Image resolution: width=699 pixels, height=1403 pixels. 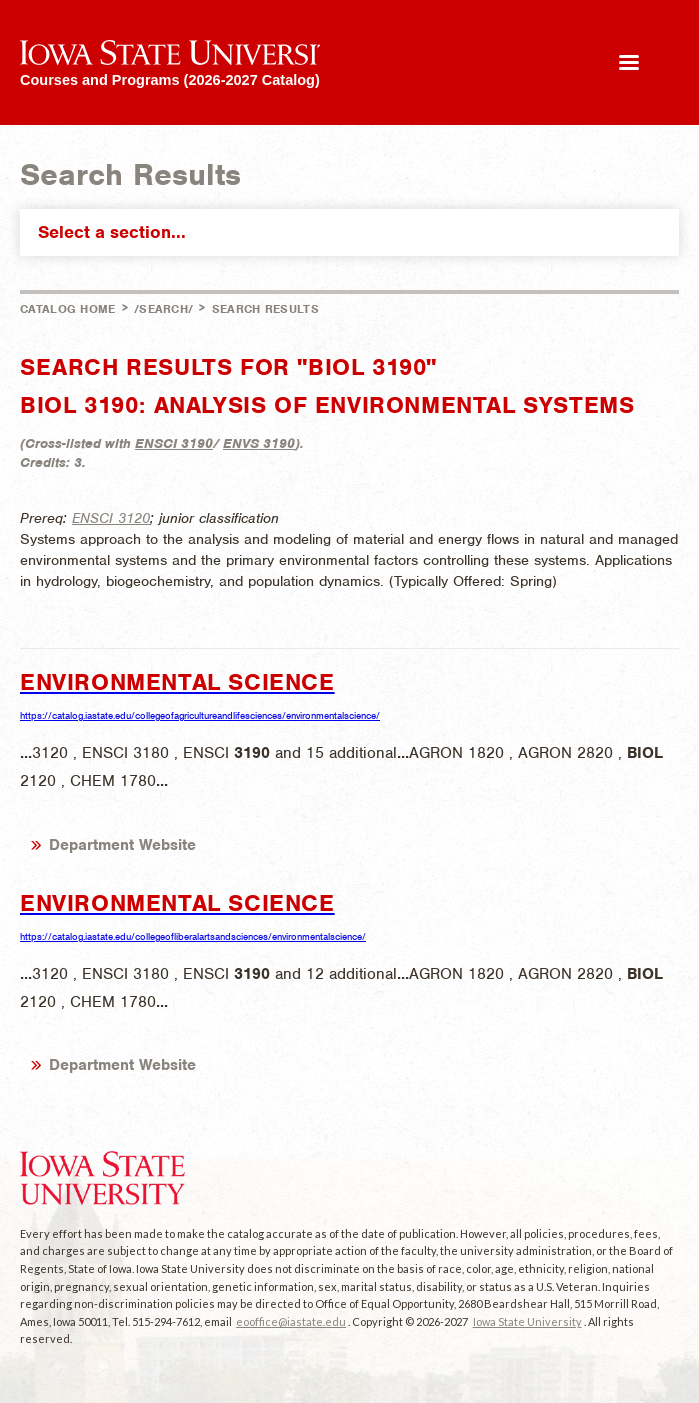 What do you see at coordinates (68, 309) in the screenshot?
I see `Catalog Home` at bounding box center [68, 309].